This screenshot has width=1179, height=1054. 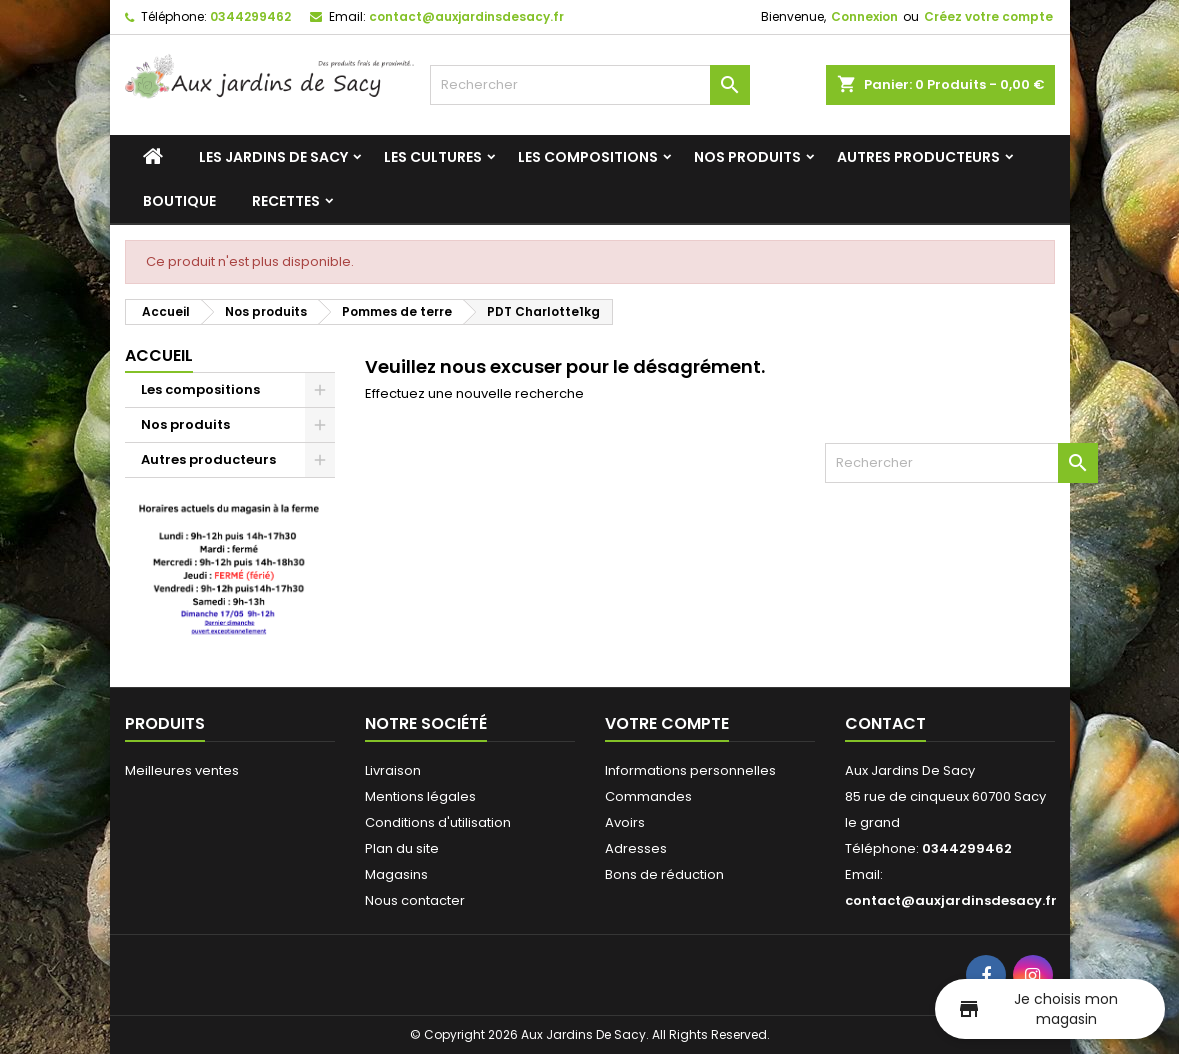 I want to click on Créez votre compte, so click(x=988, y=16).